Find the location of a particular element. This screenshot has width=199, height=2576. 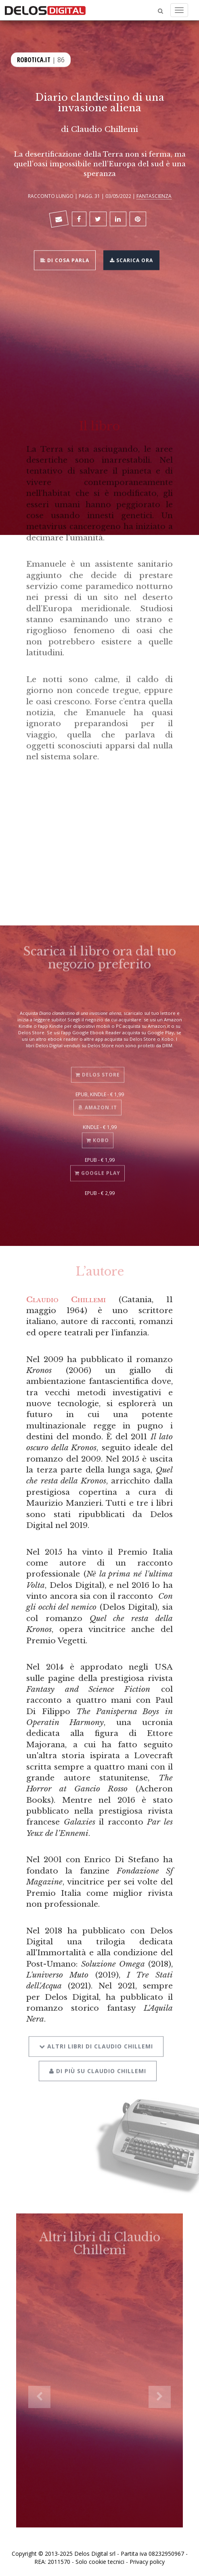

Di più su Claudio Chillemi is located at coordinates (97, 2063).